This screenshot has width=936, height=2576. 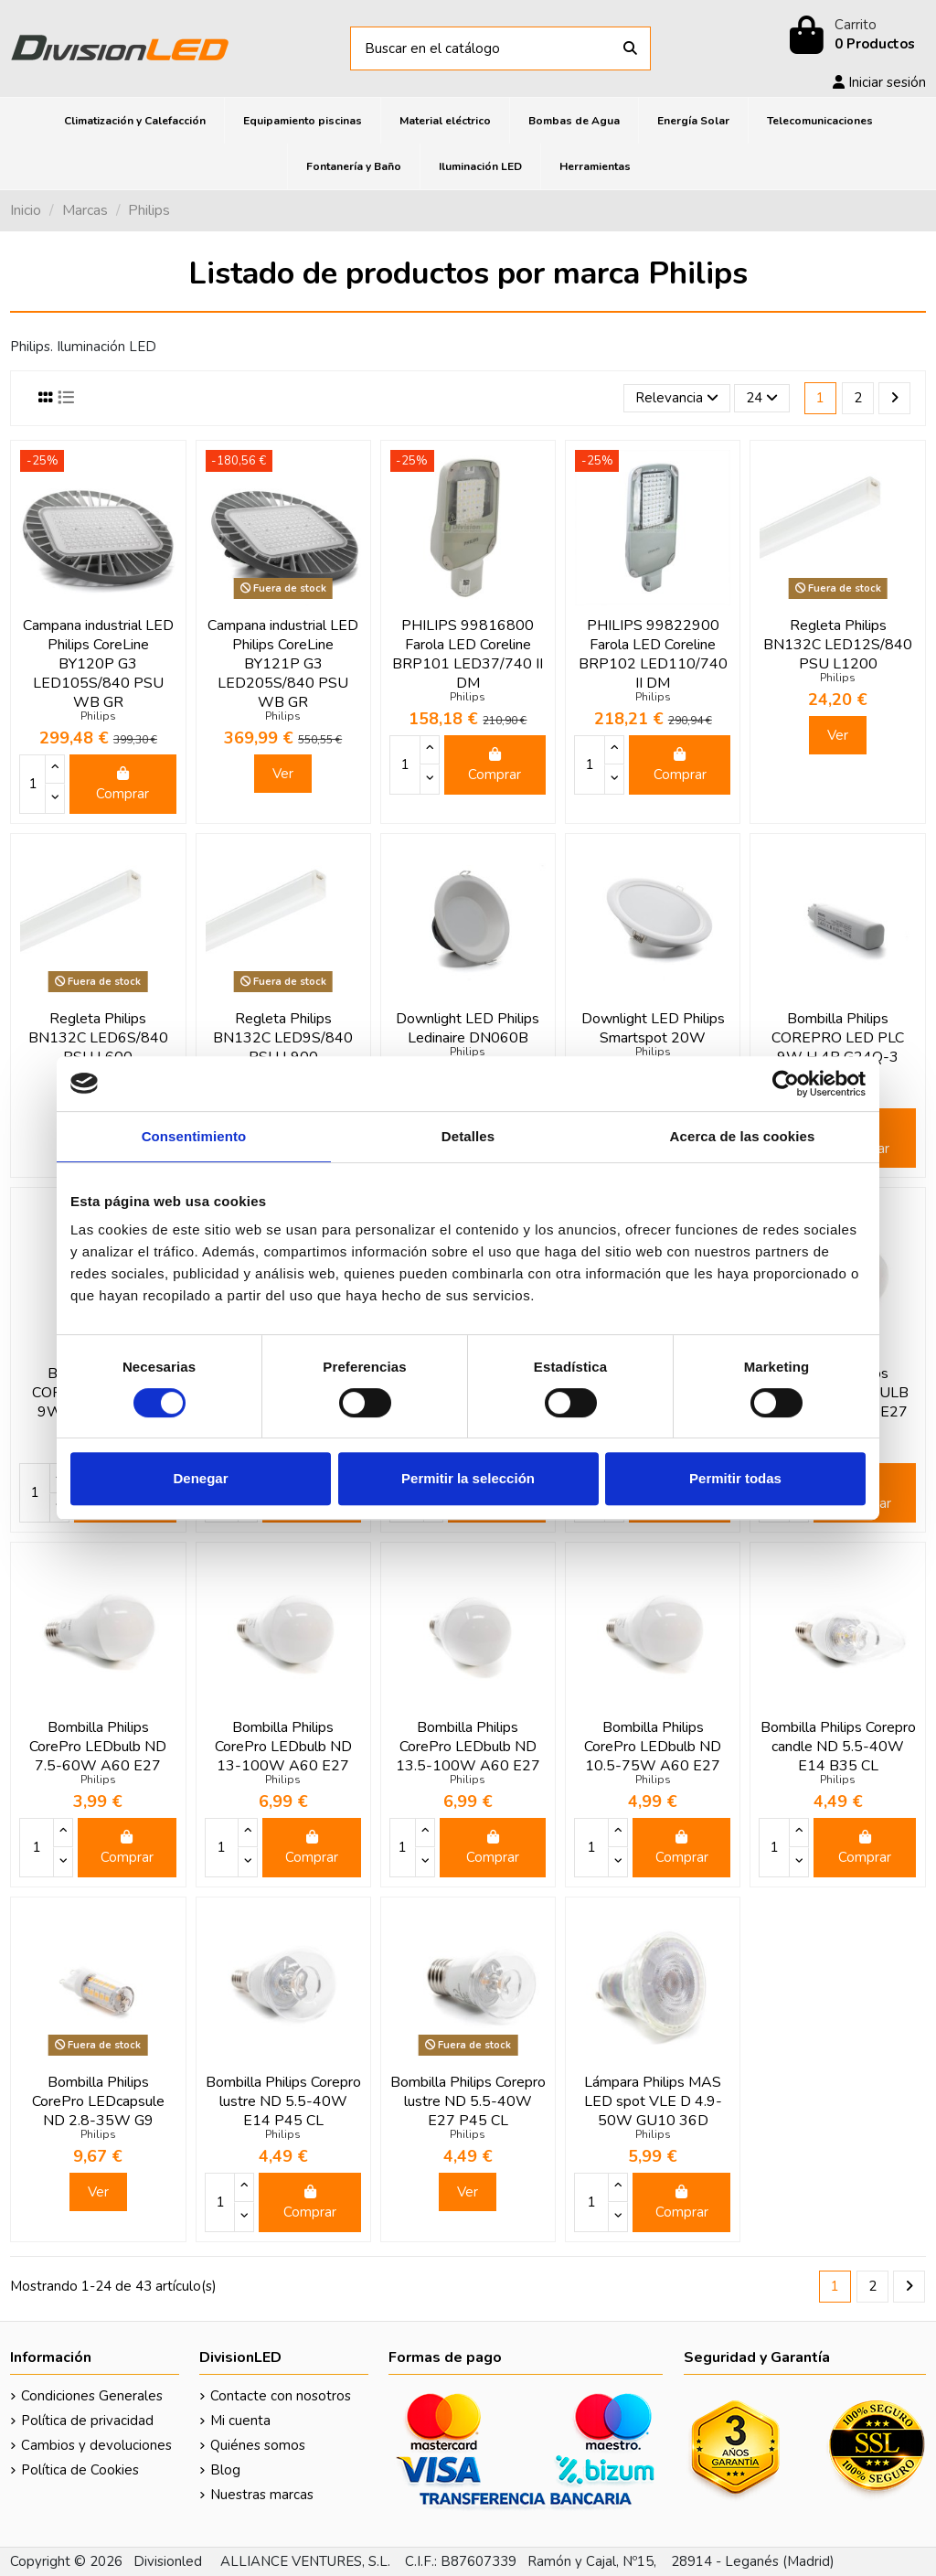 What do you see at coordinates (762, 398) in the screenshot?
I see `24` at bounding box center [762, 398].